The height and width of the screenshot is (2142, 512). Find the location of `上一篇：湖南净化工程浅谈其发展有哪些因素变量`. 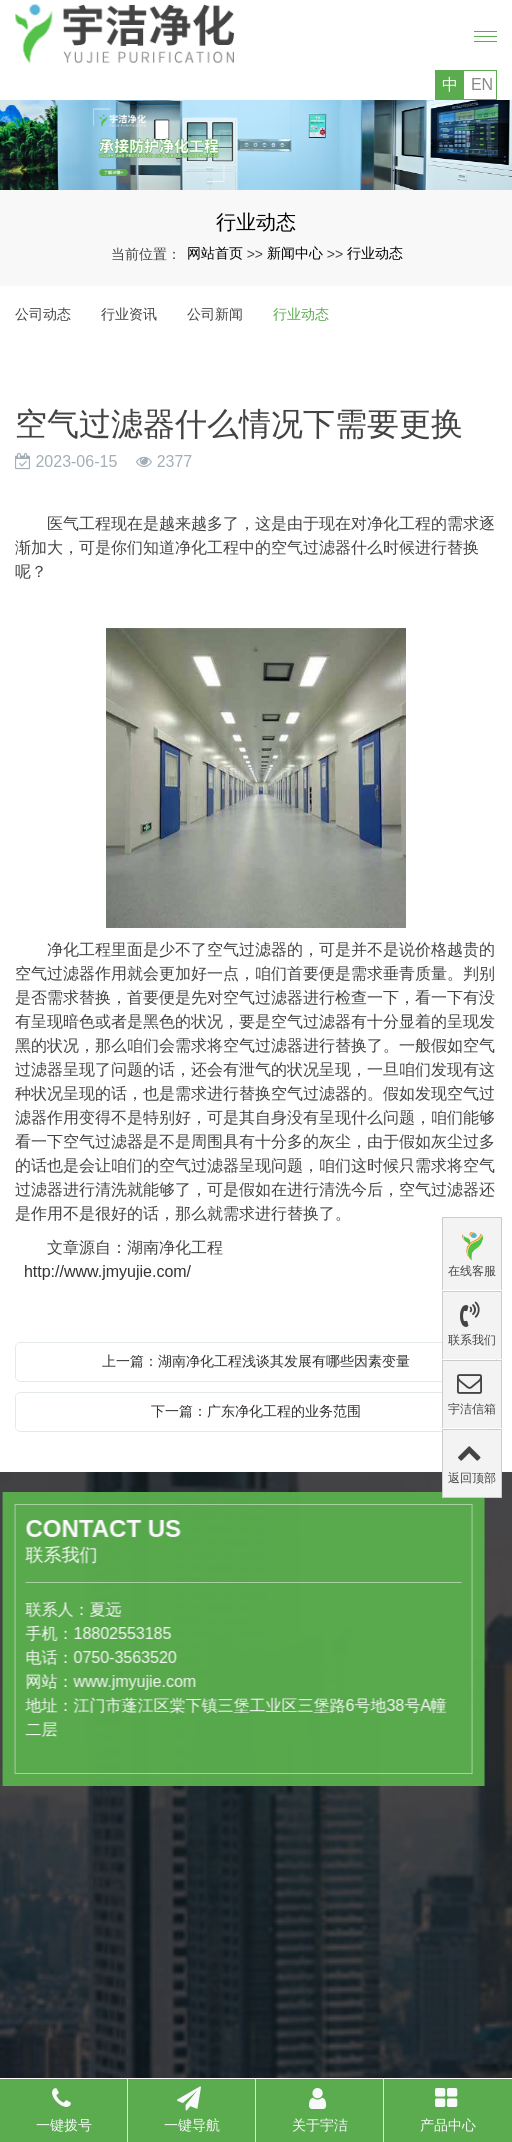

上一篇：湖南净化工程浅谈其发展有哪些因素变量 is located at coordinates (256, 1361).